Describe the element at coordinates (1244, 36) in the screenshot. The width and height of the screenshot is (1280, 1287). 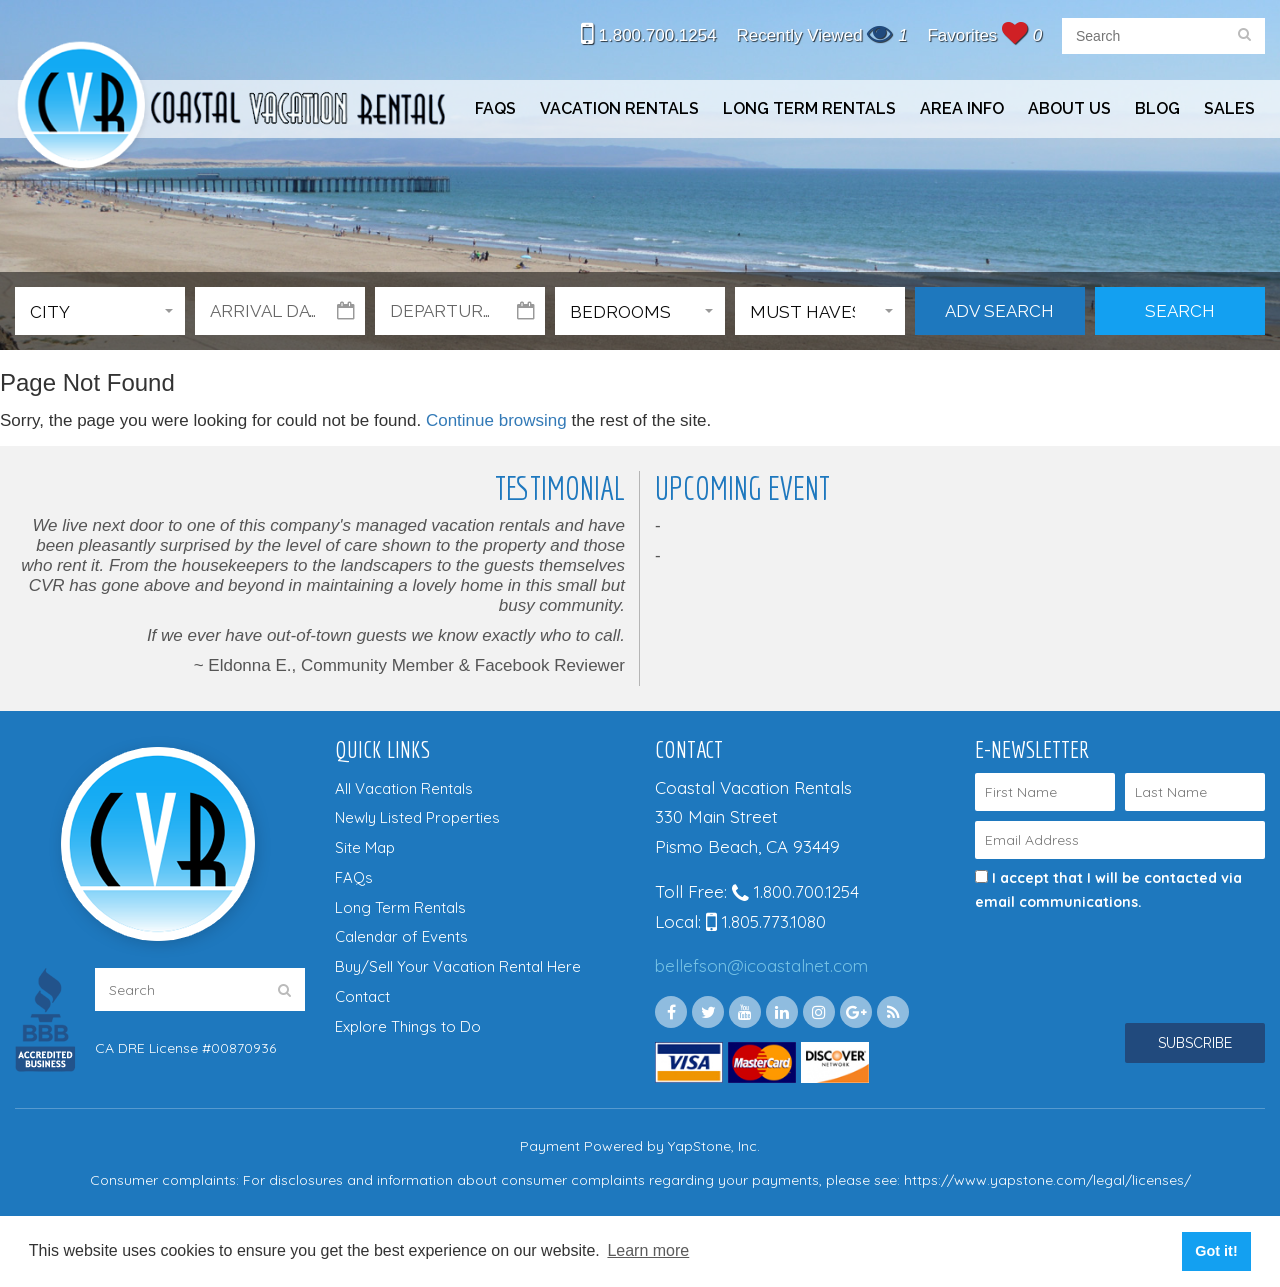
I see `[search]` at that location.